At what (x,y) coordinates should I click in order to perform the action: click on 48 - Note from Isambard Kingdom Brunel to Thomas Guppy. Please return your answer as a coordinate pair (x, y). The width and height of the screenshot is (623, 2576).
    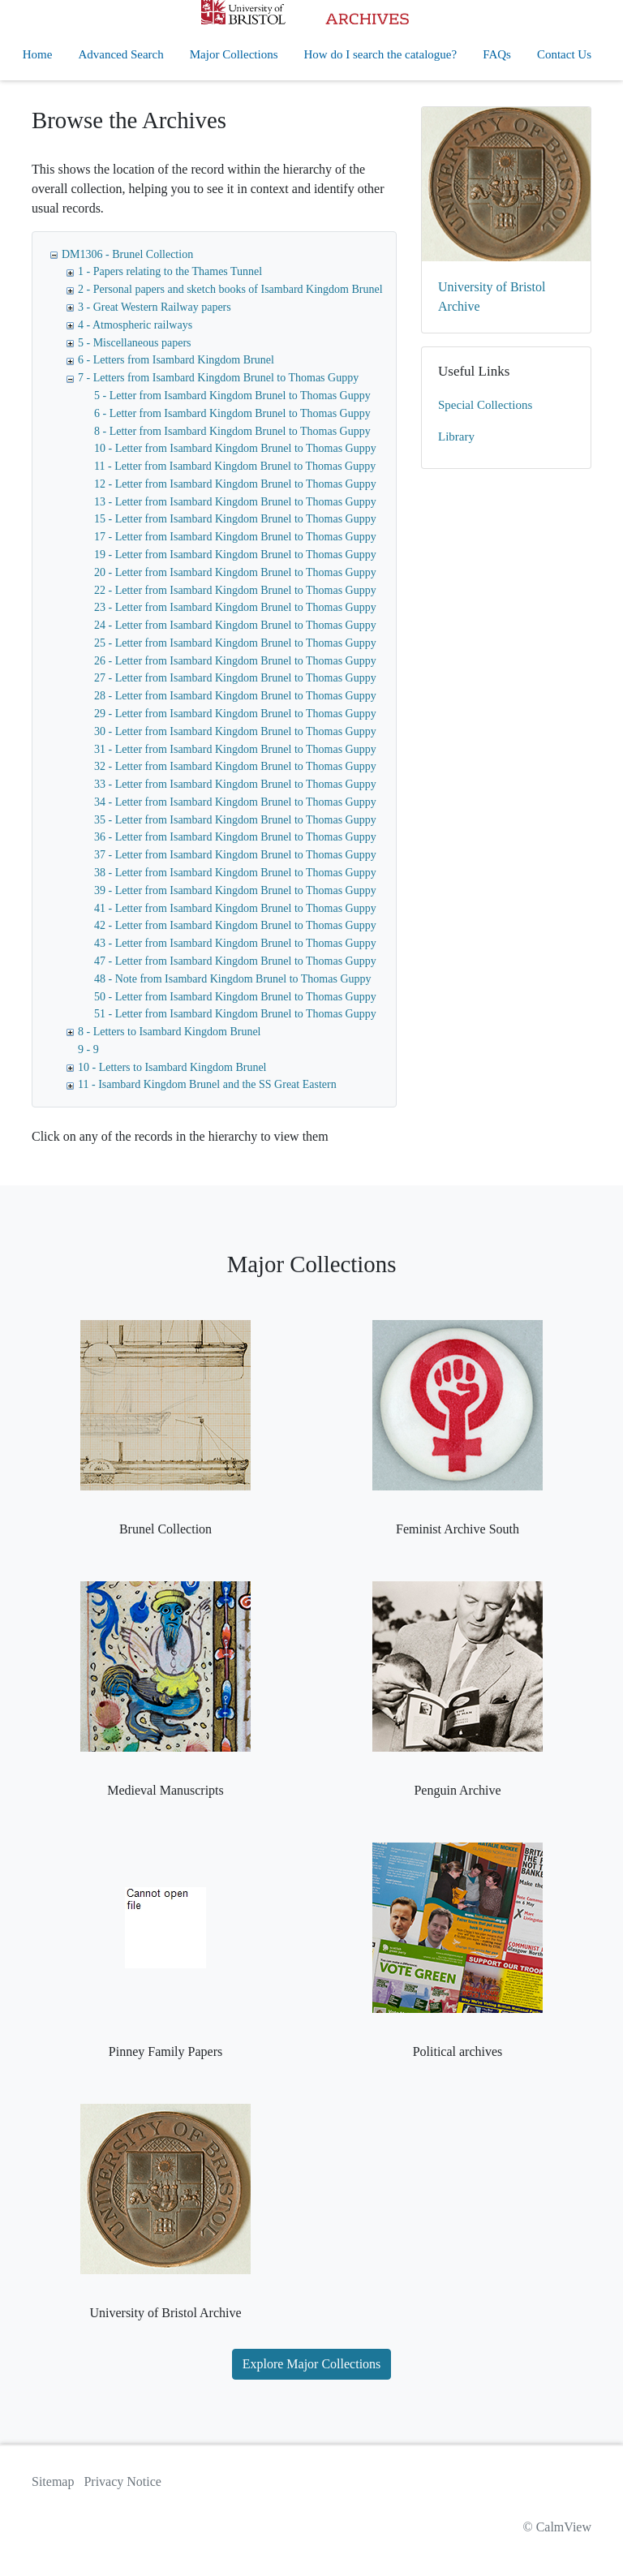
    Looking at the image, I should click on (233, 979).